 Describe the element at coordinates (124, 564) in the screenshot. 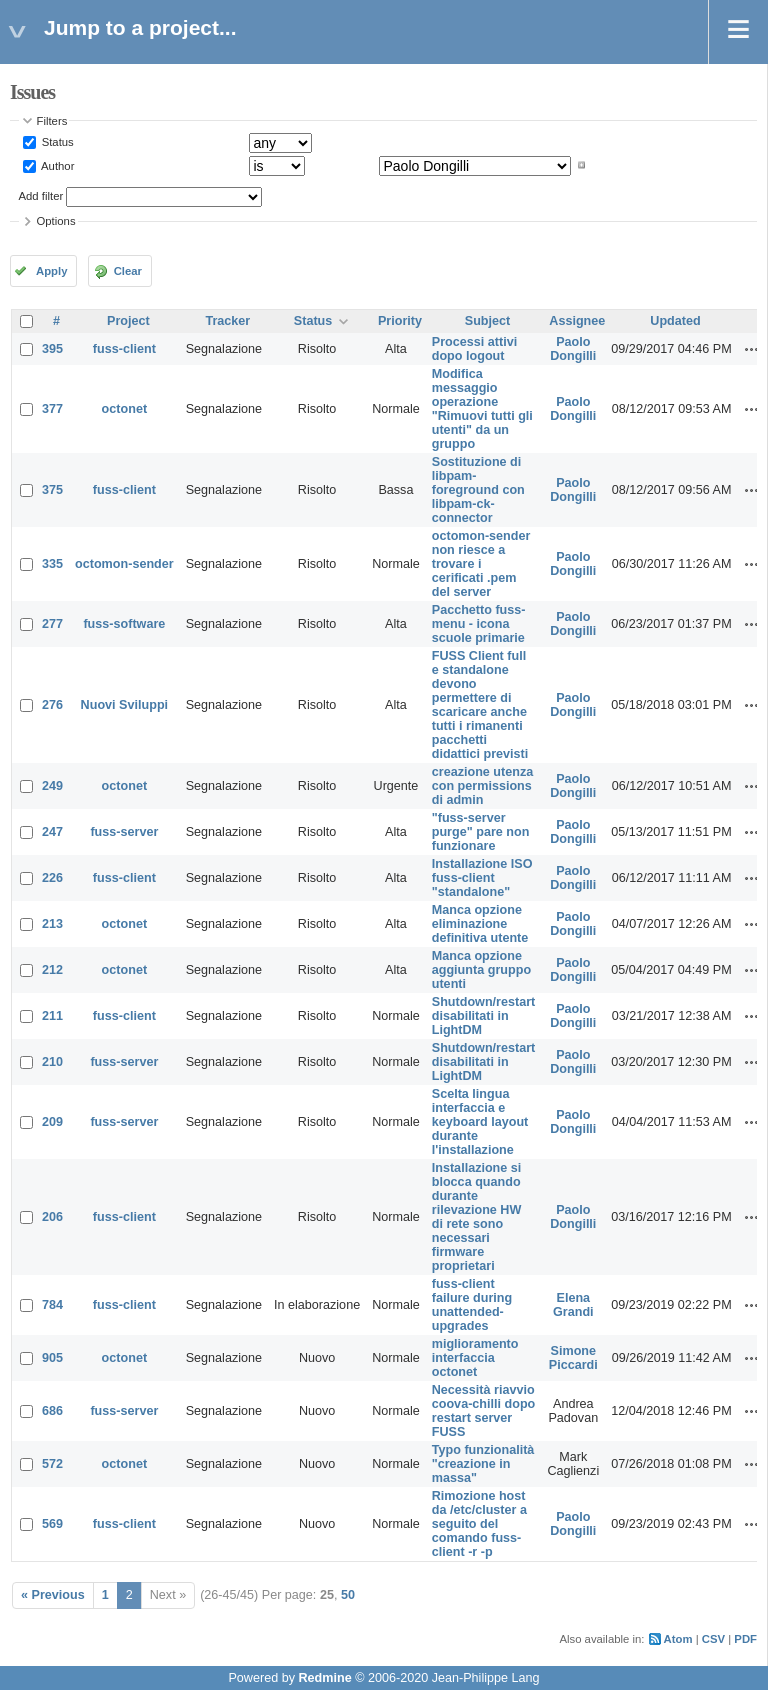

I see `octomon-sender` at that location.